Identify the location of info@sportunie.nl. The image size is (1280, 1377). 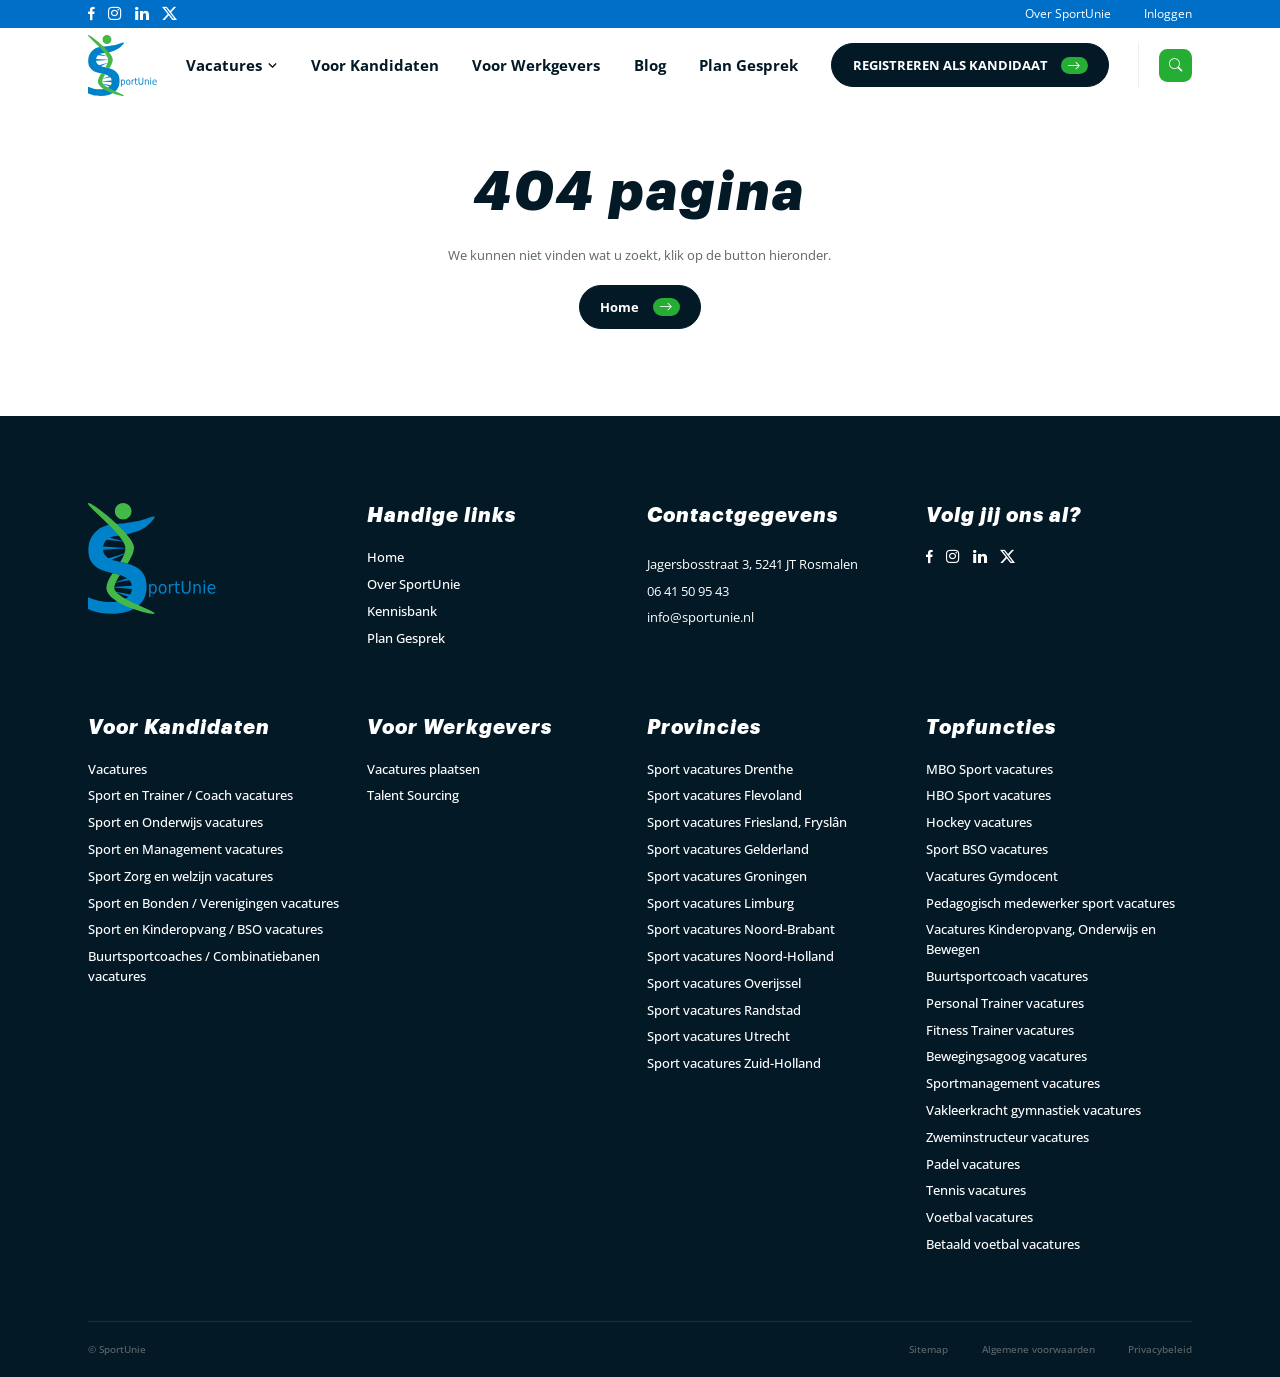
(700, 617).